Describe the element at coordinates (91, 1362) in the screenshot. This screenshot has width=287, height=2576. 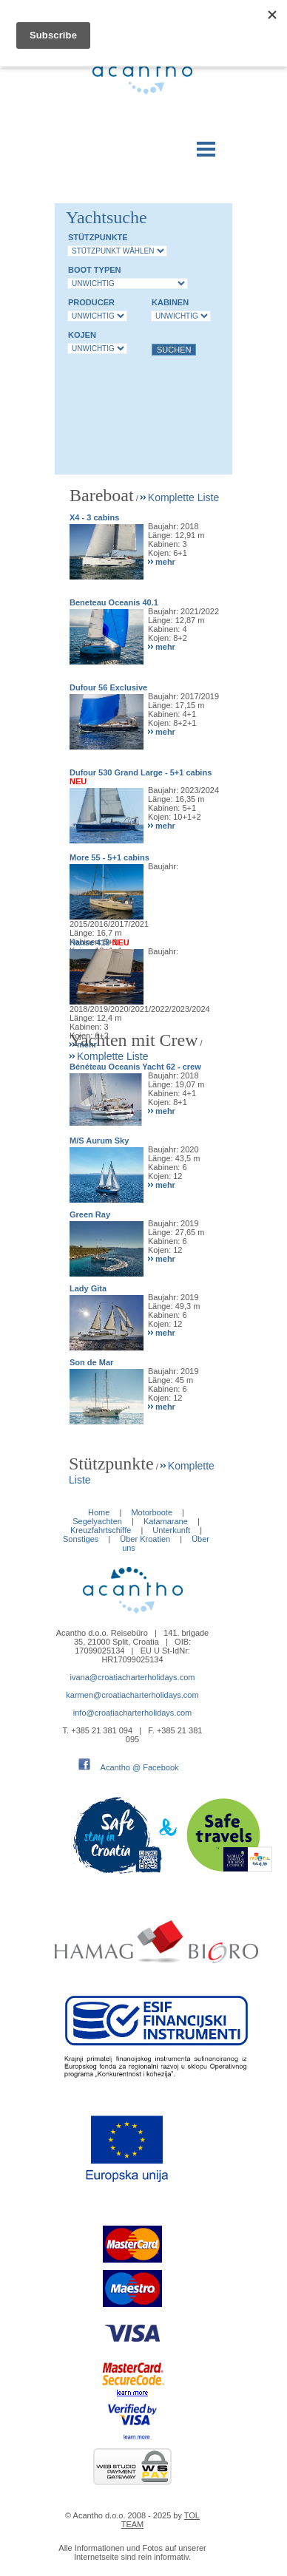
I see `Son de Mar` at that location.